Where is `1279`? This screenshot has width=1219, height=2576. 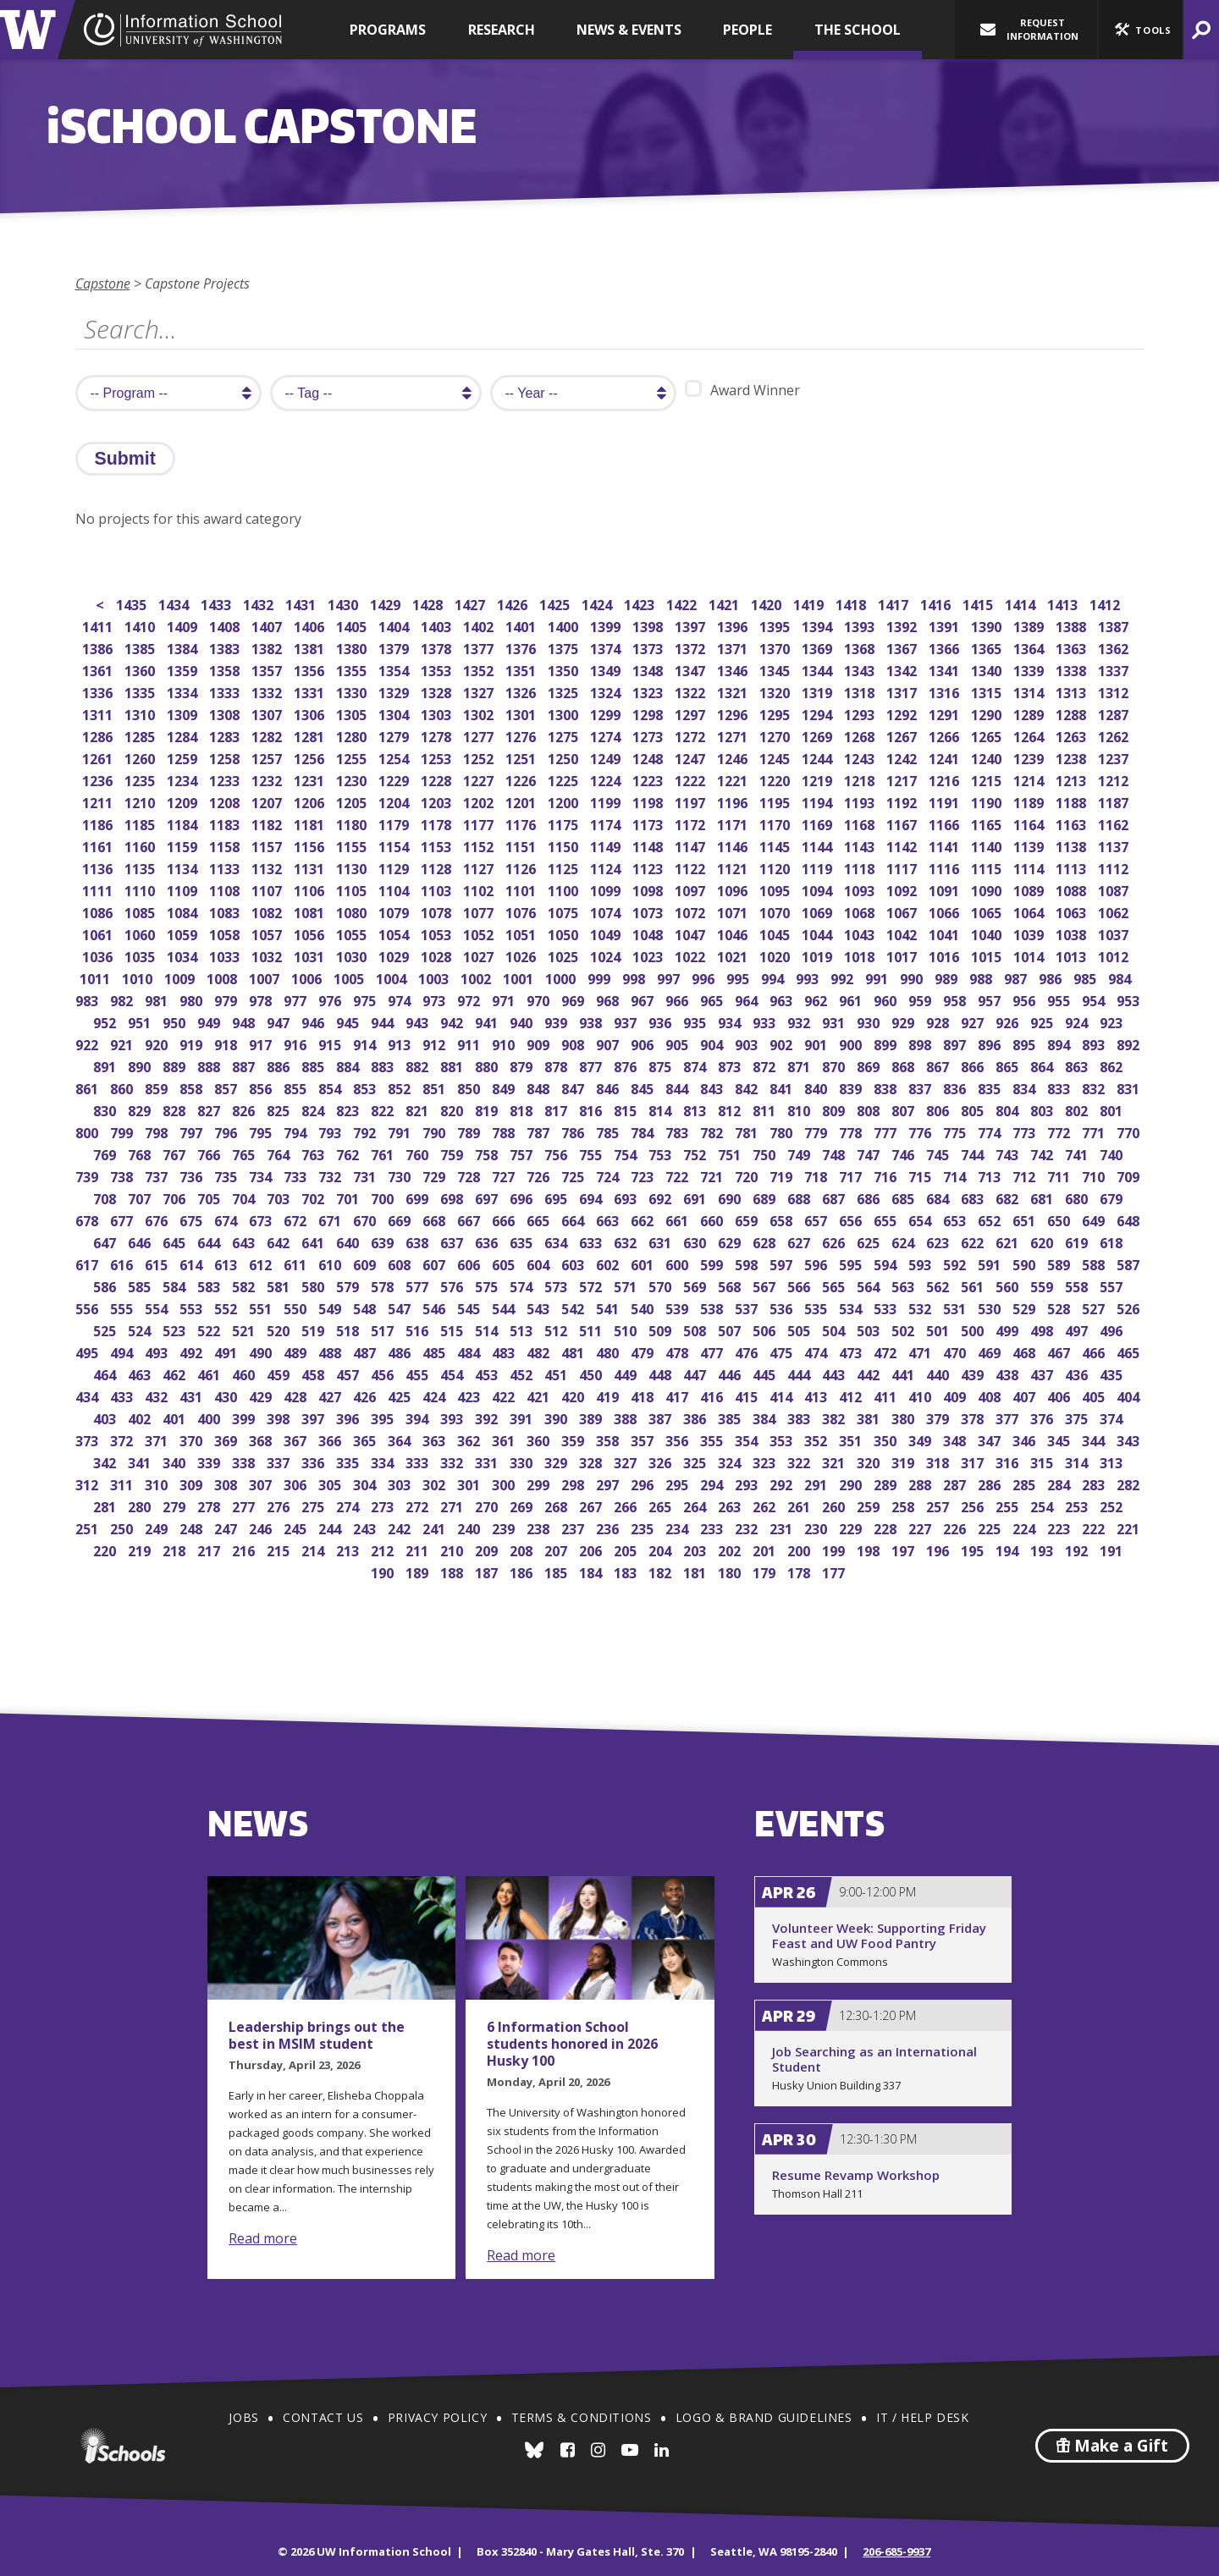
1279 is located at coordinates (395, 735).